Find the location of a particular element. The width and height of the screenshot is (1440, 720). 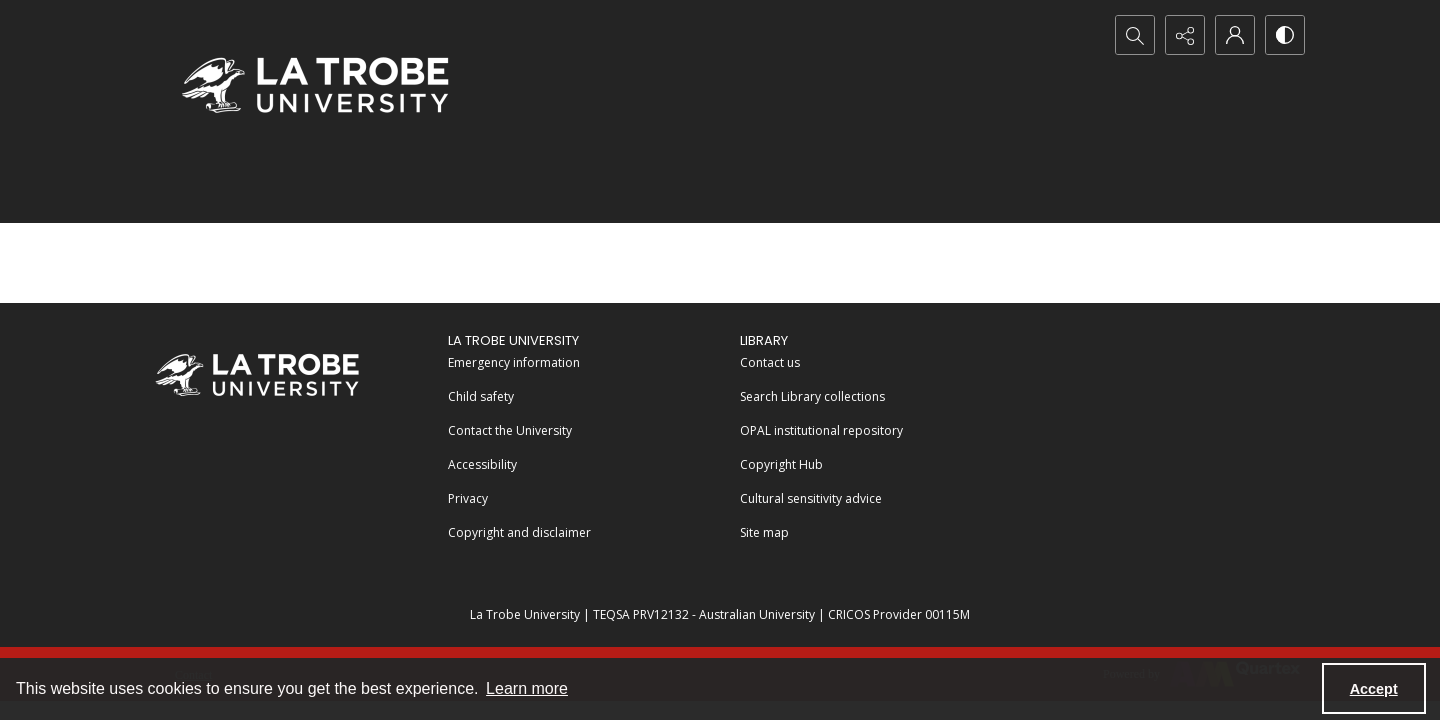

Site map [link] is located at coordinates (764, 532).